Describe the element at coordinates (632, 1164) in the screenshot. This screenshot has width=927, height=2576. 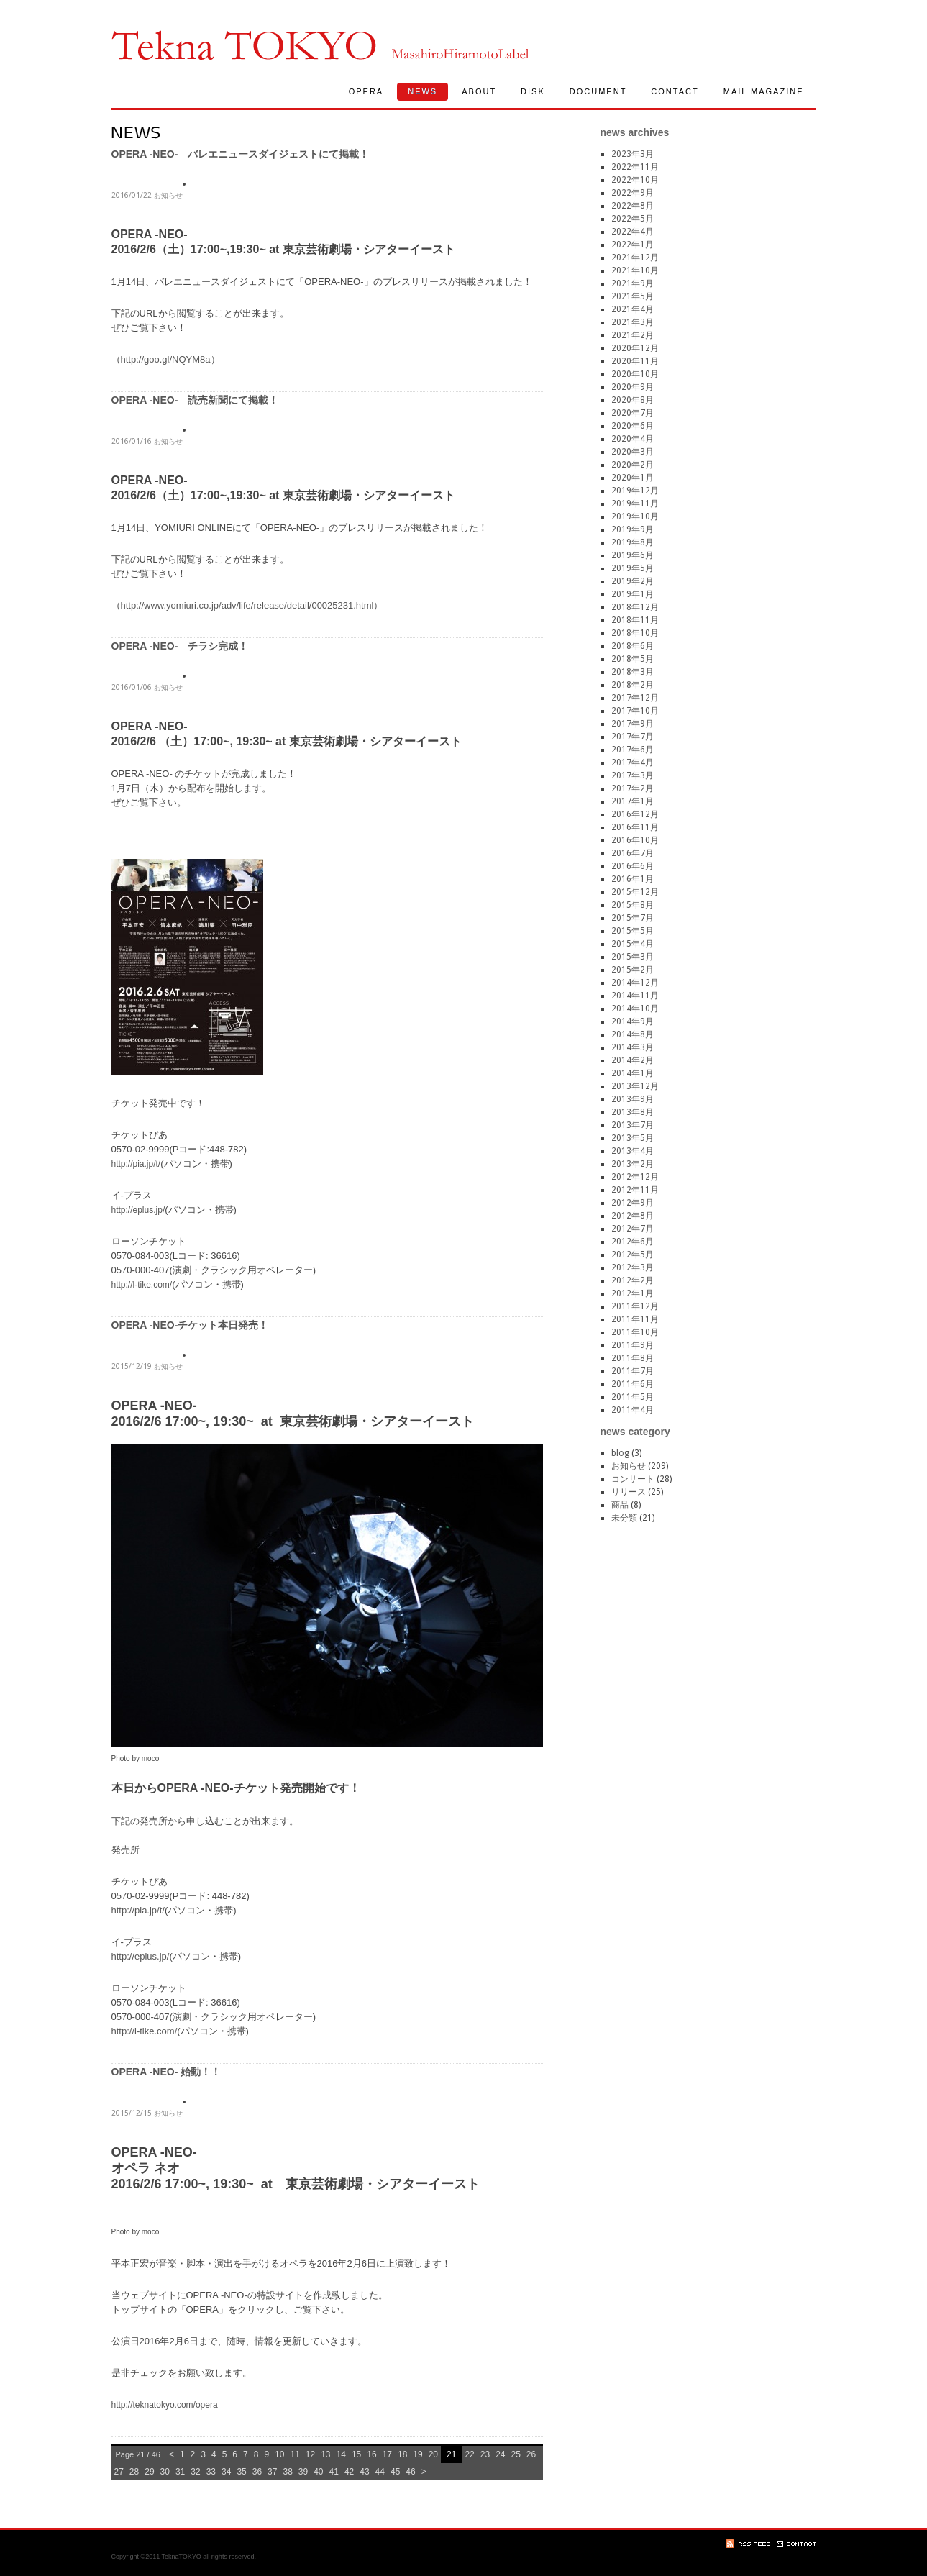
I see `2013年2月` at that location.